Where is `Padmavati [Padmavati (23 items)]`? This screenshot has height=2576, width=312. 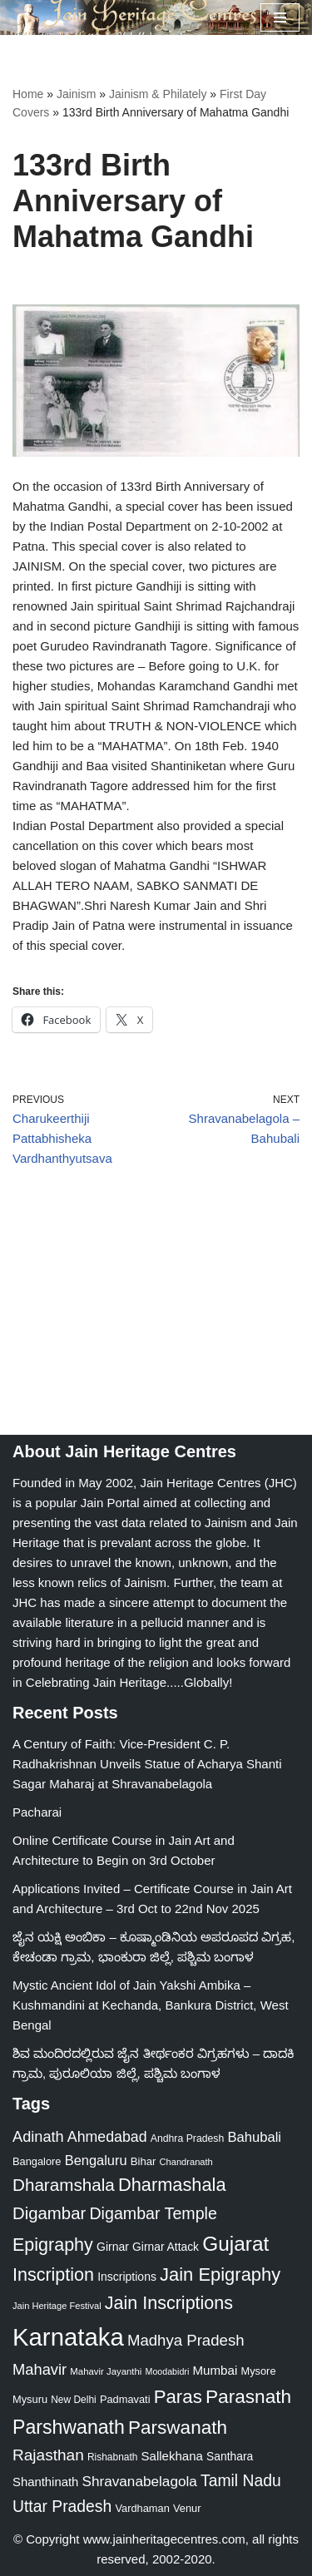
Padmavati [Padmavati (23 items)] is located at coordinates (125, 2399).